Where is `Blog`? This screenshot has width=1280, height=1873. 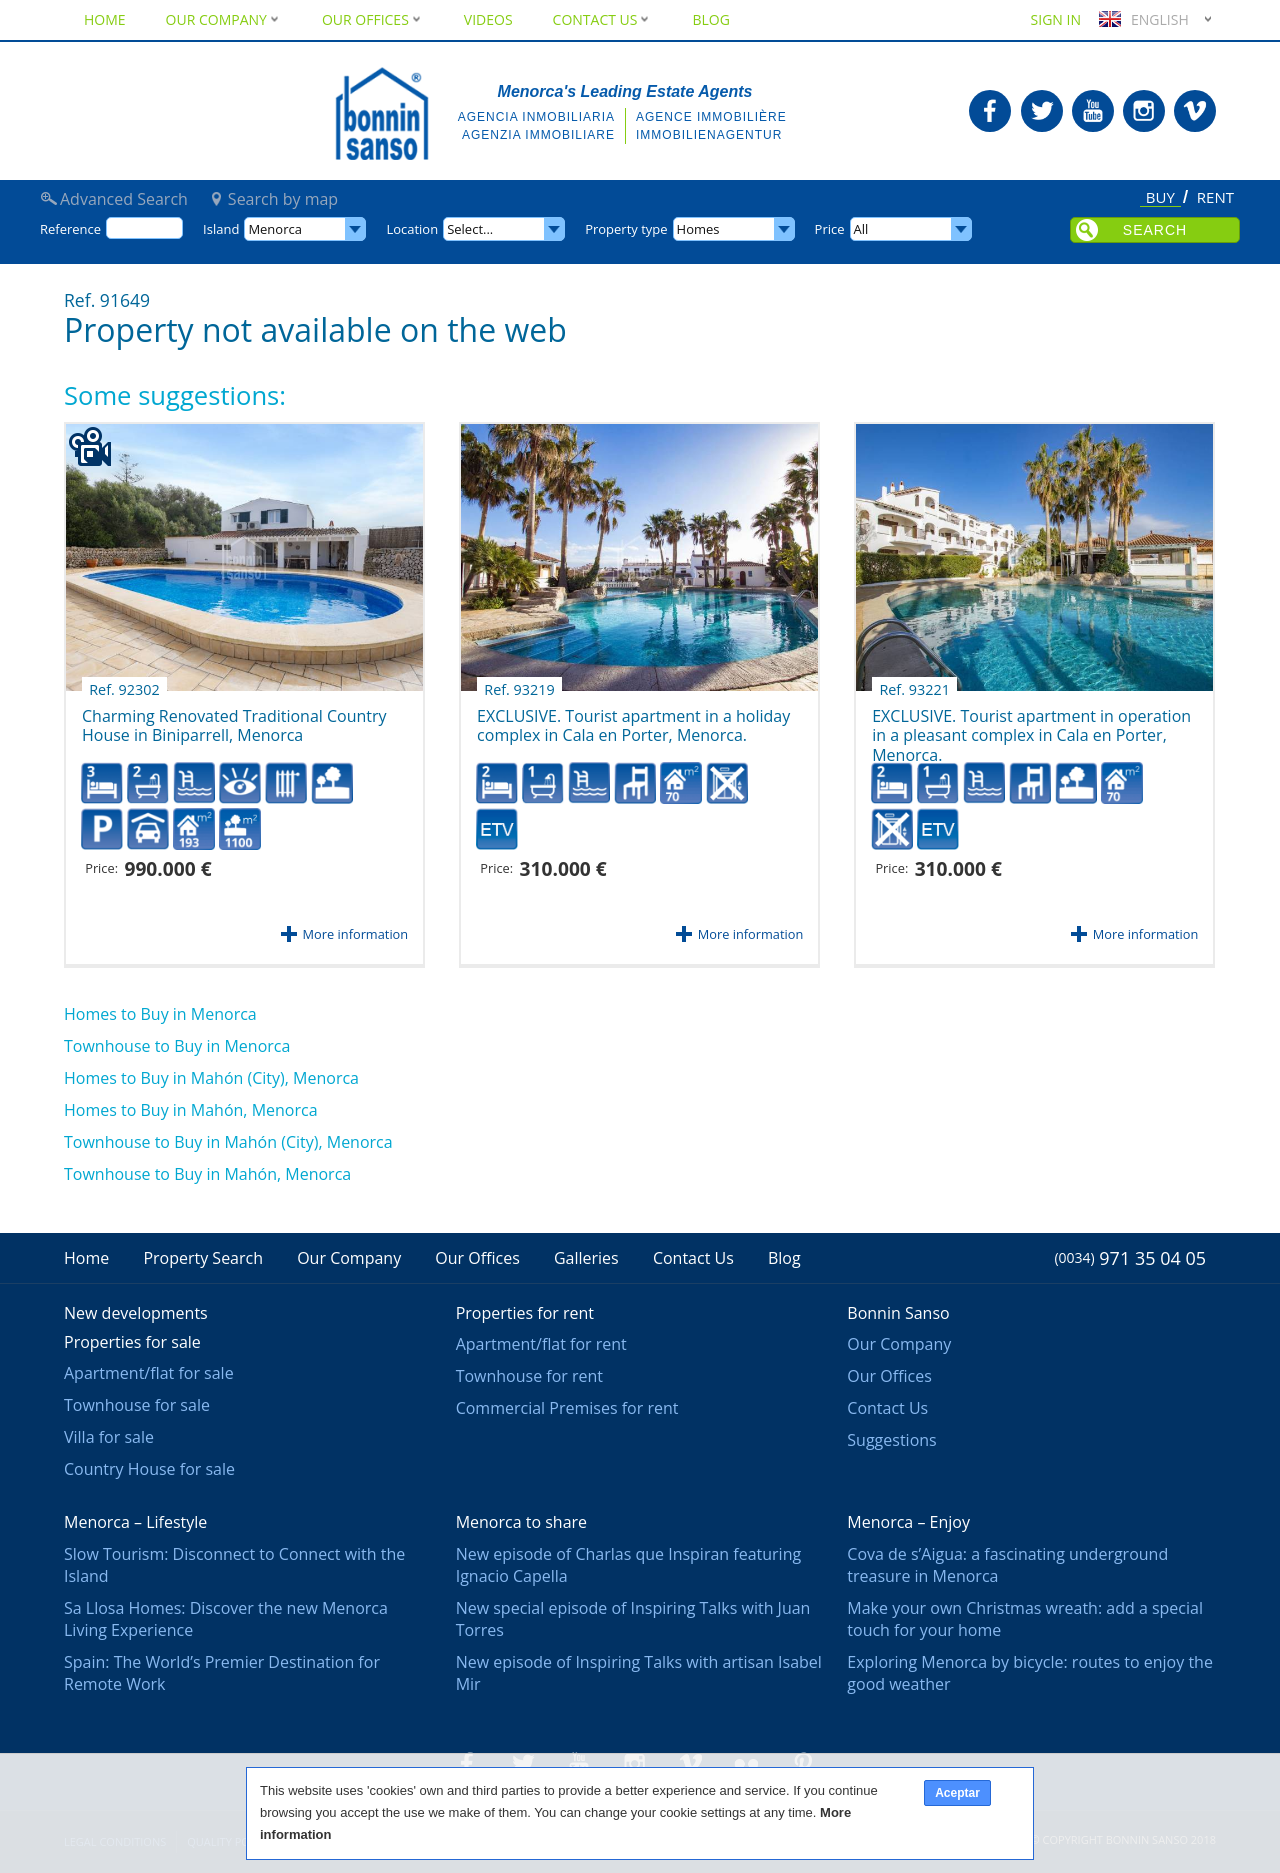 Blog is located at coordinates (710, 19).